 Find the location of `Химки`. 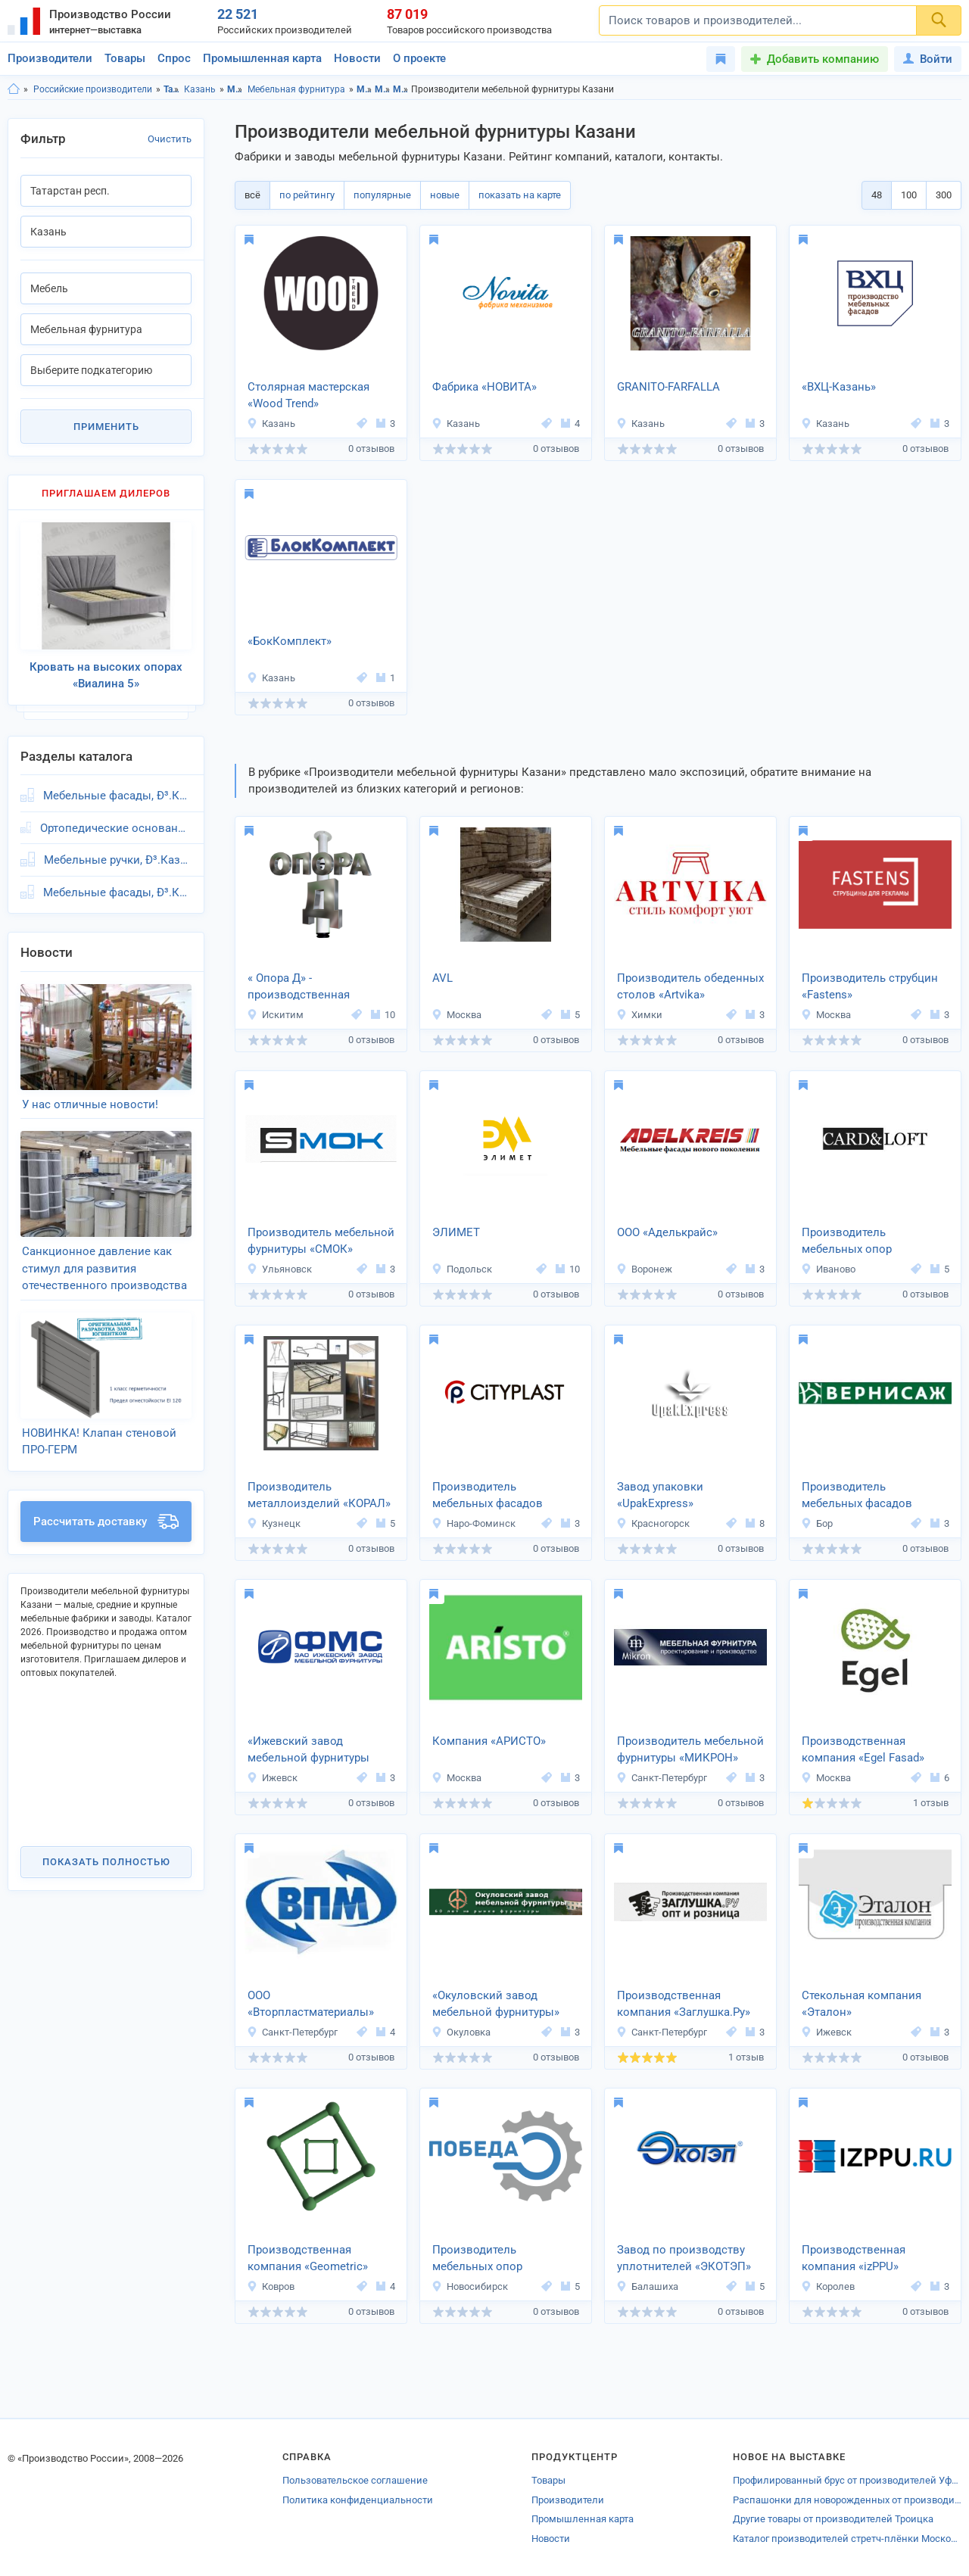

Химки is located at coordinates (639, 1014).